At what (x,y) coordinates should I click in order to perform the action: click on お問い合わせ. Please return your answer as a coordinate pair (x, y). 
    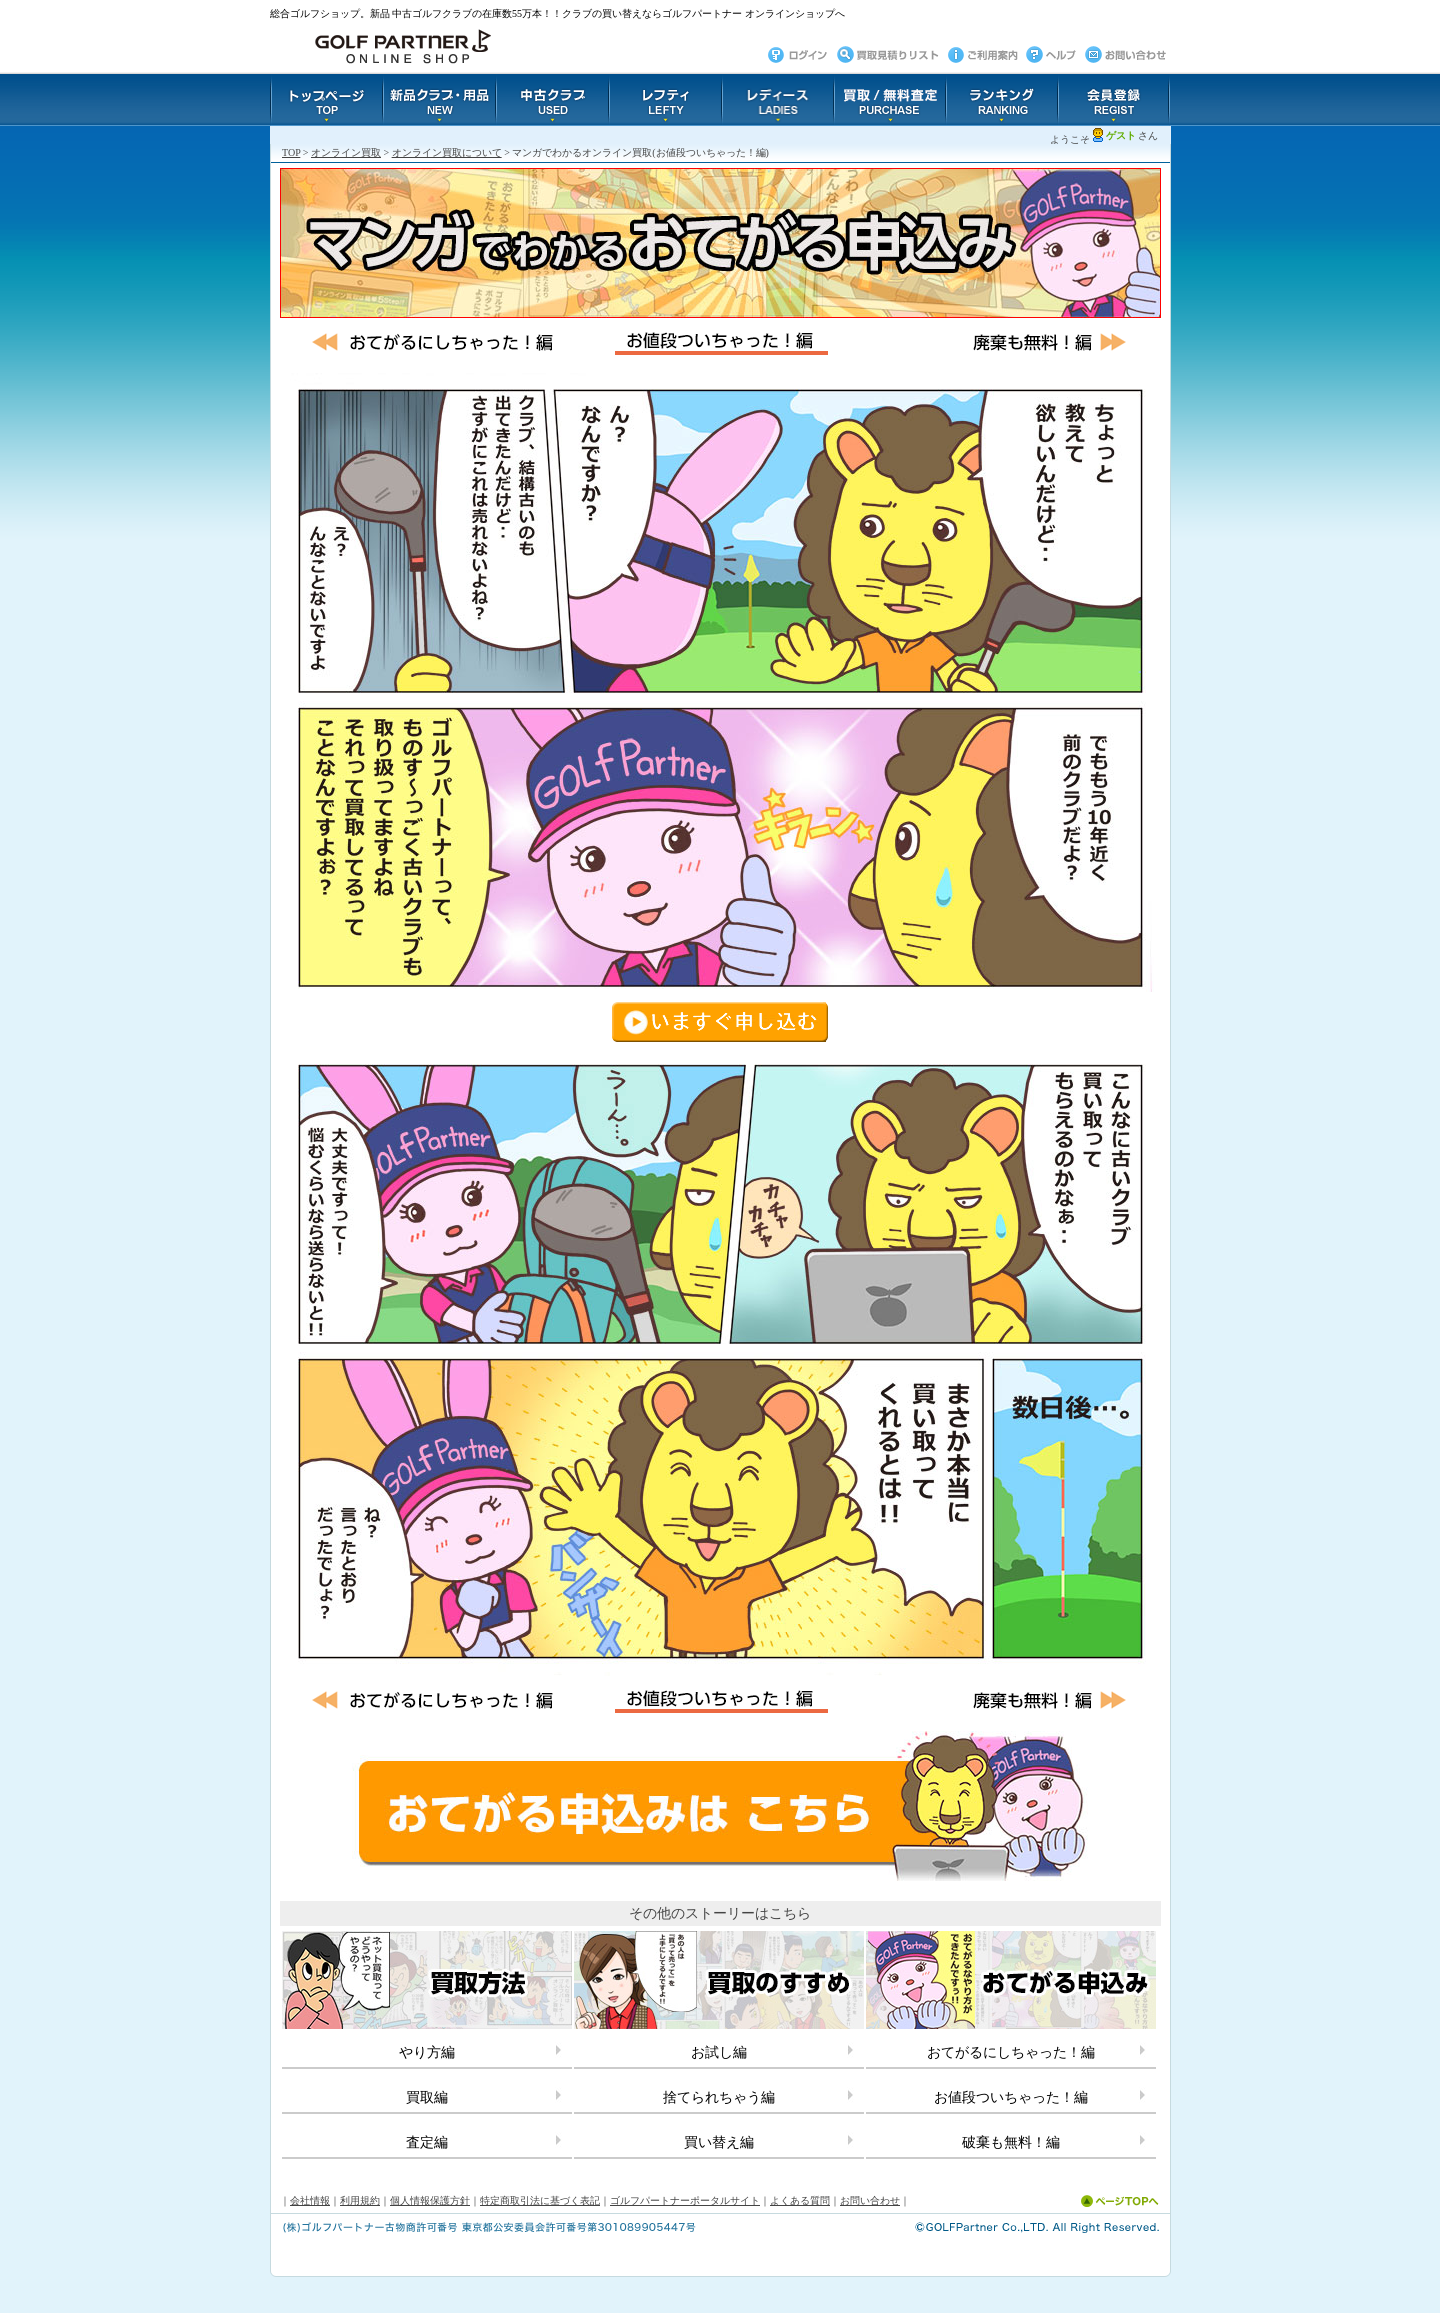
    Looking at the image, I should click on (870, 2200).